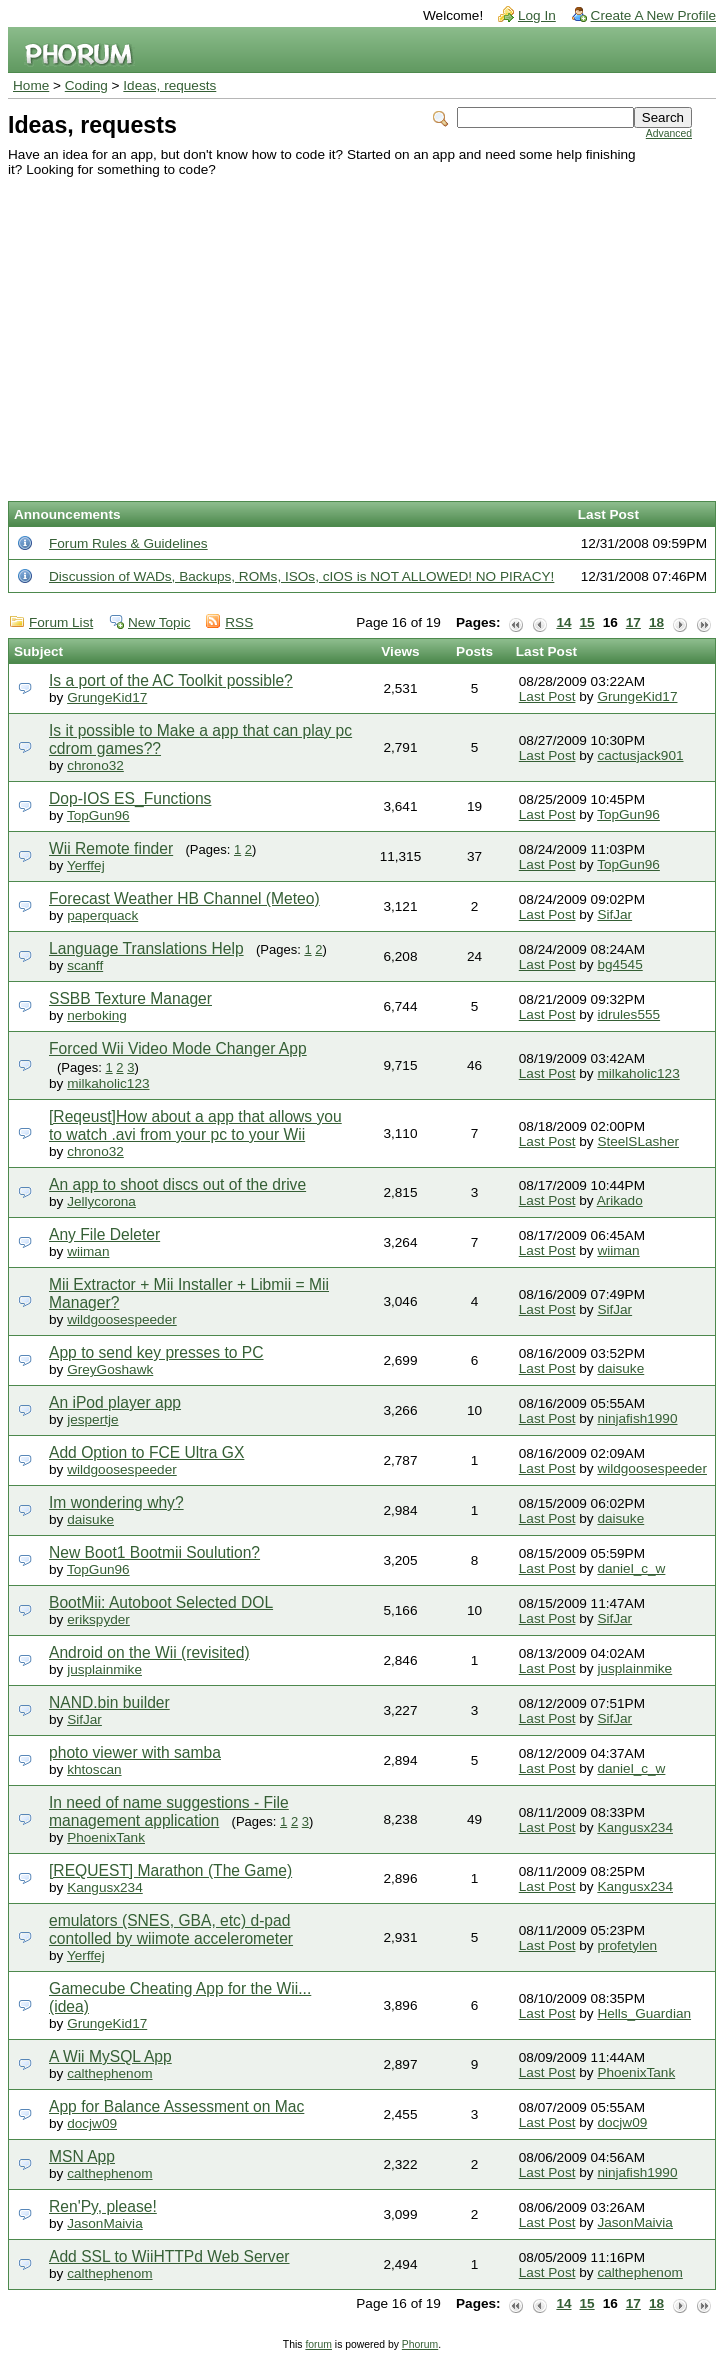 This screenshot has width=724, height=2358. What do you see at coordinates (176, 2106) in the screenshot?
I see `App for Balance Assessment on Mac` at bounding box center [176, 2106].